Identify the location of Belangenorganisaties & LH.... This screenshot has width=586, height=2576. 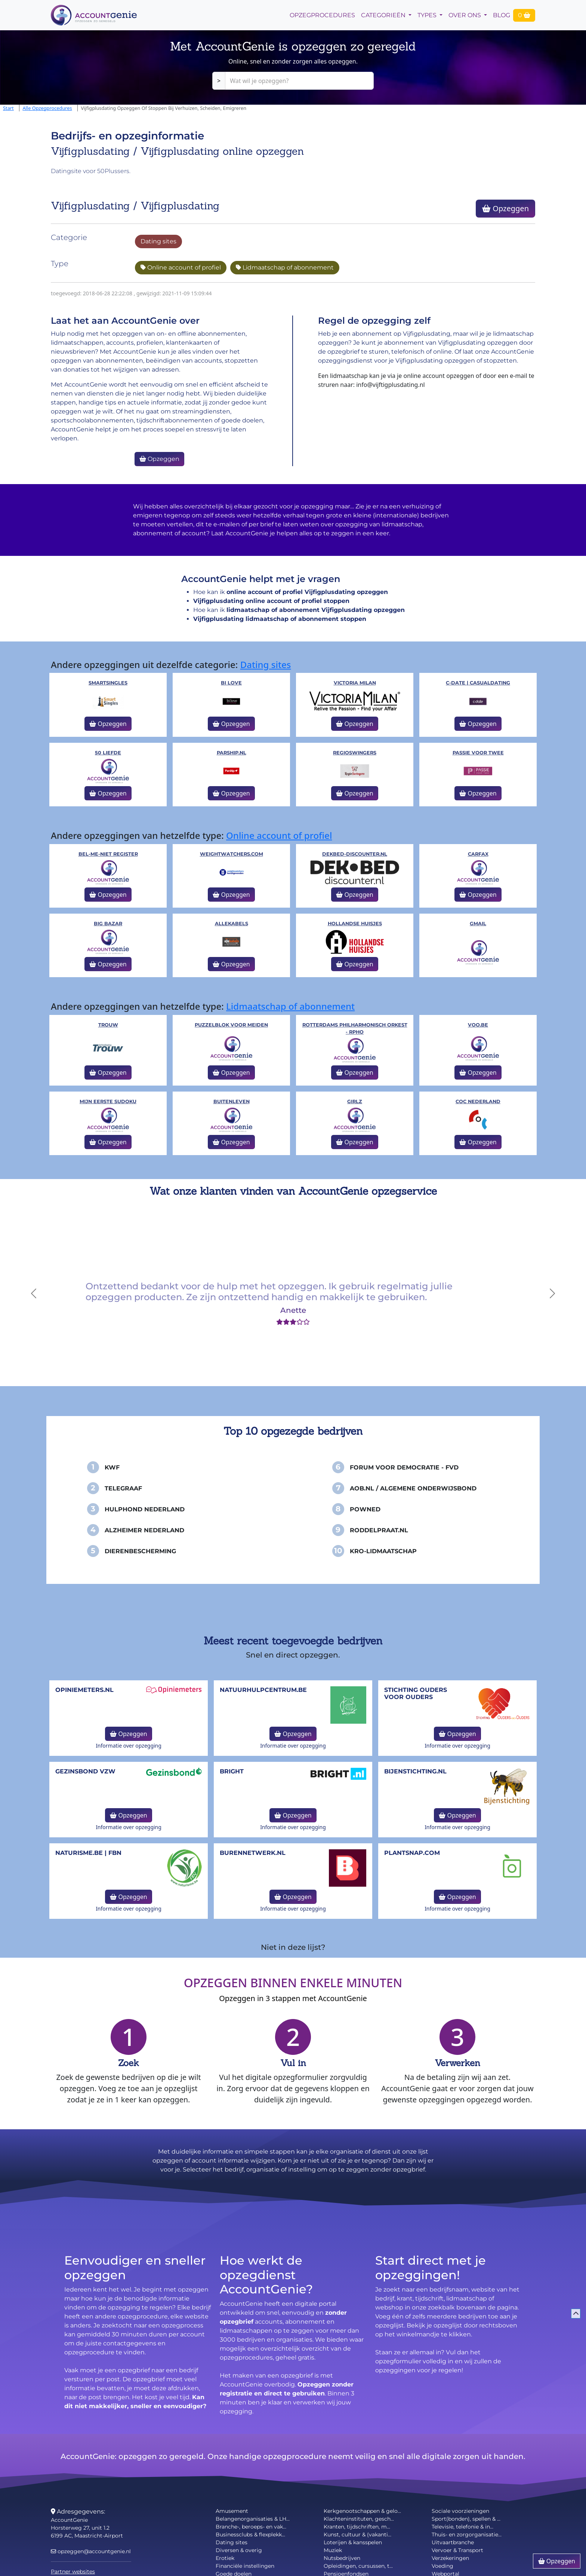
(253, 2518).